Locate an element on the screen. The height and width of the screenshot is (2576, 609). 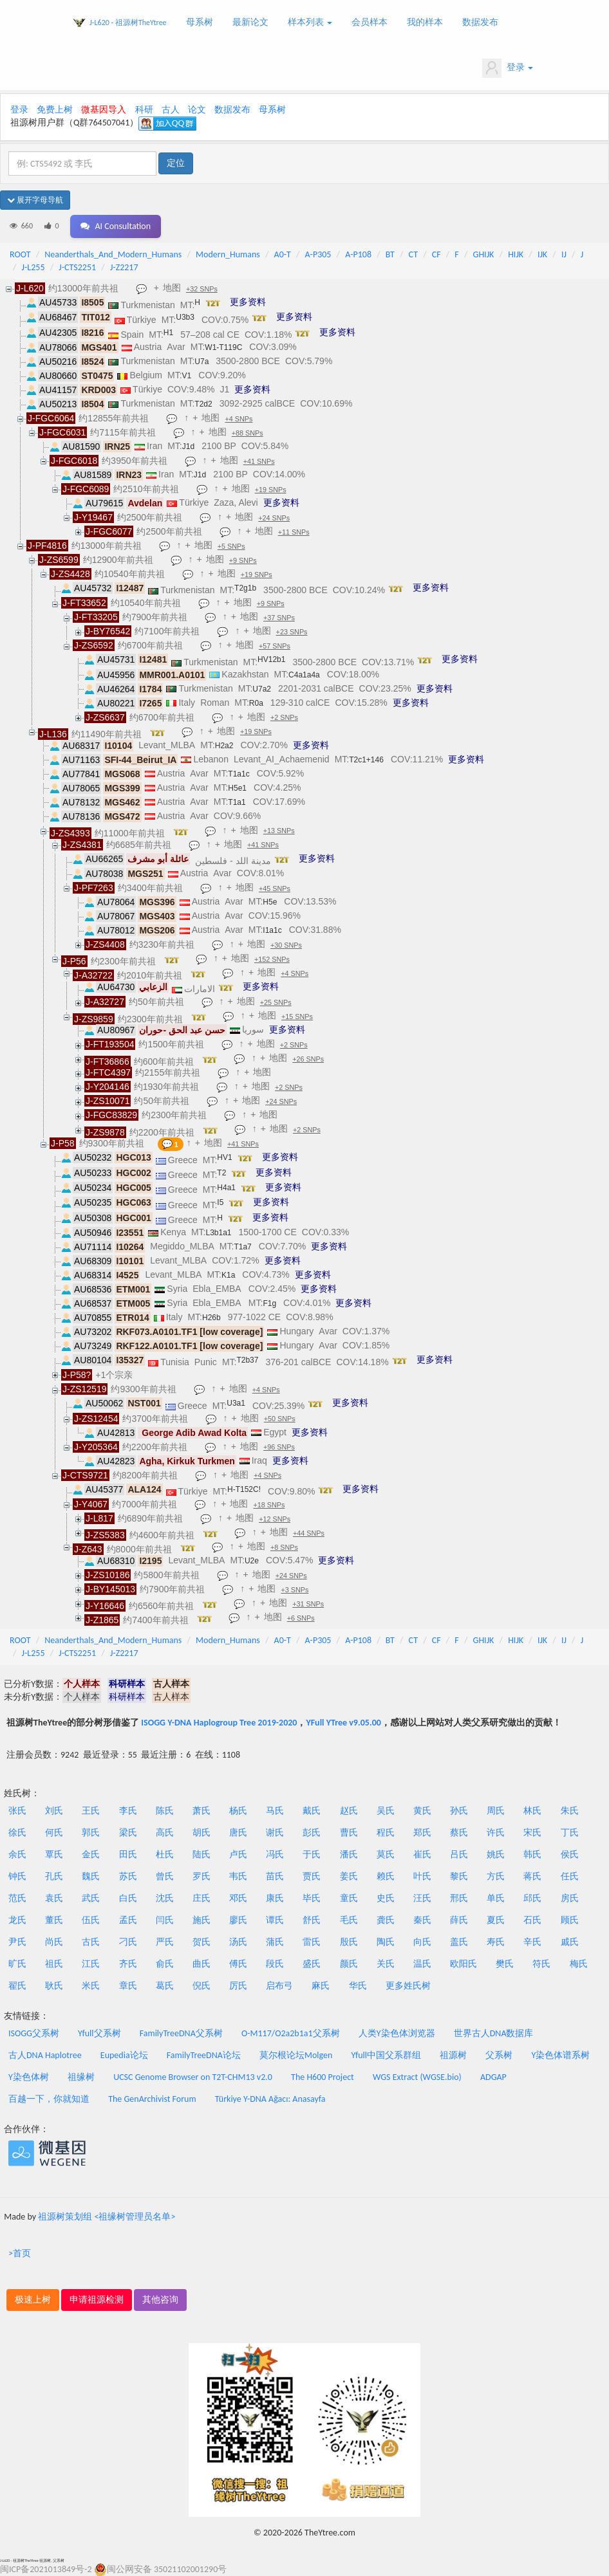
J1d is located at coordinates (188, 446).